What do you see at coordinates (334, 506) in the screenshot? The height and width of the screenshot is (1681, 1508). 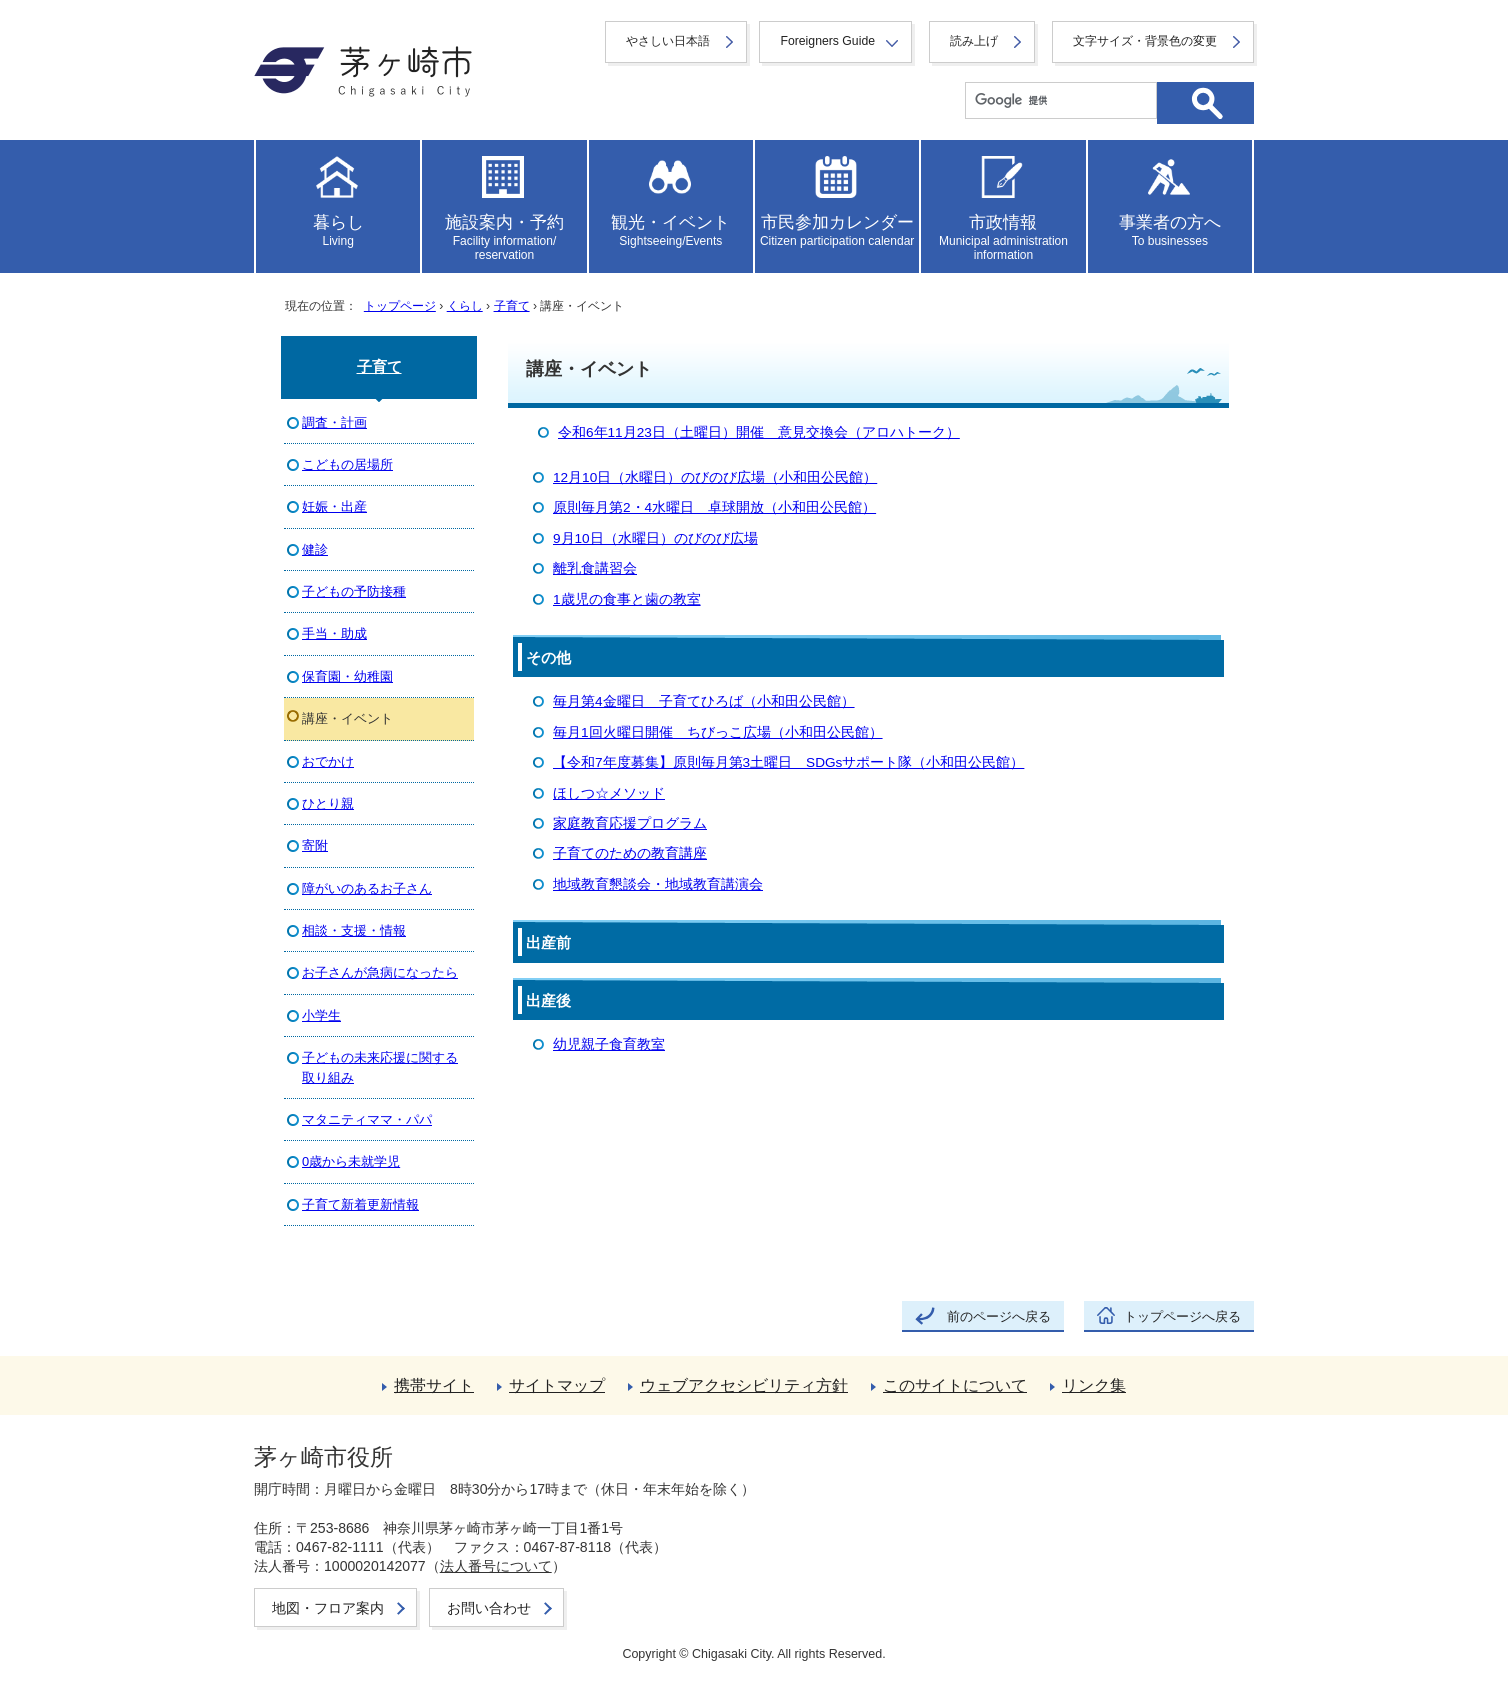 I see `妊娠・出産` at bounding box center [334, 506].